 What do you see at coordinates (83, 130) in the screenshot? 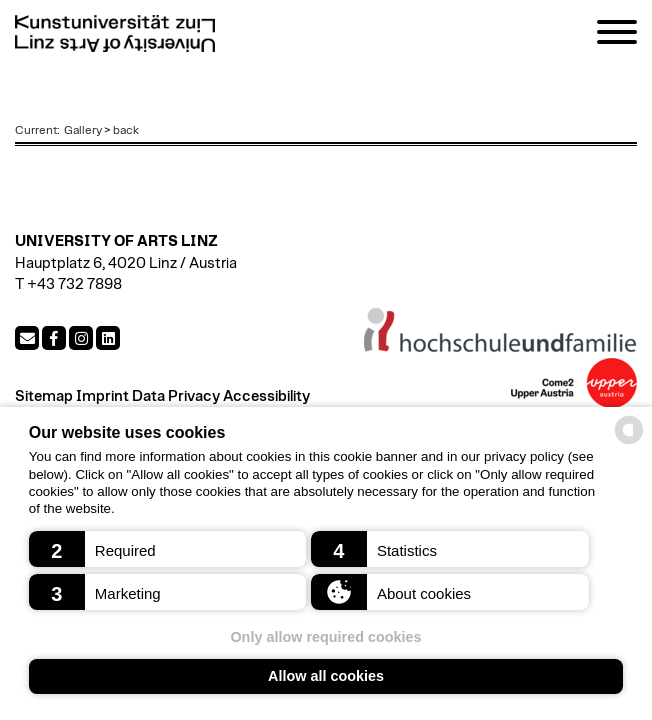
I see `Gallery` at bounding box center [83, 130].